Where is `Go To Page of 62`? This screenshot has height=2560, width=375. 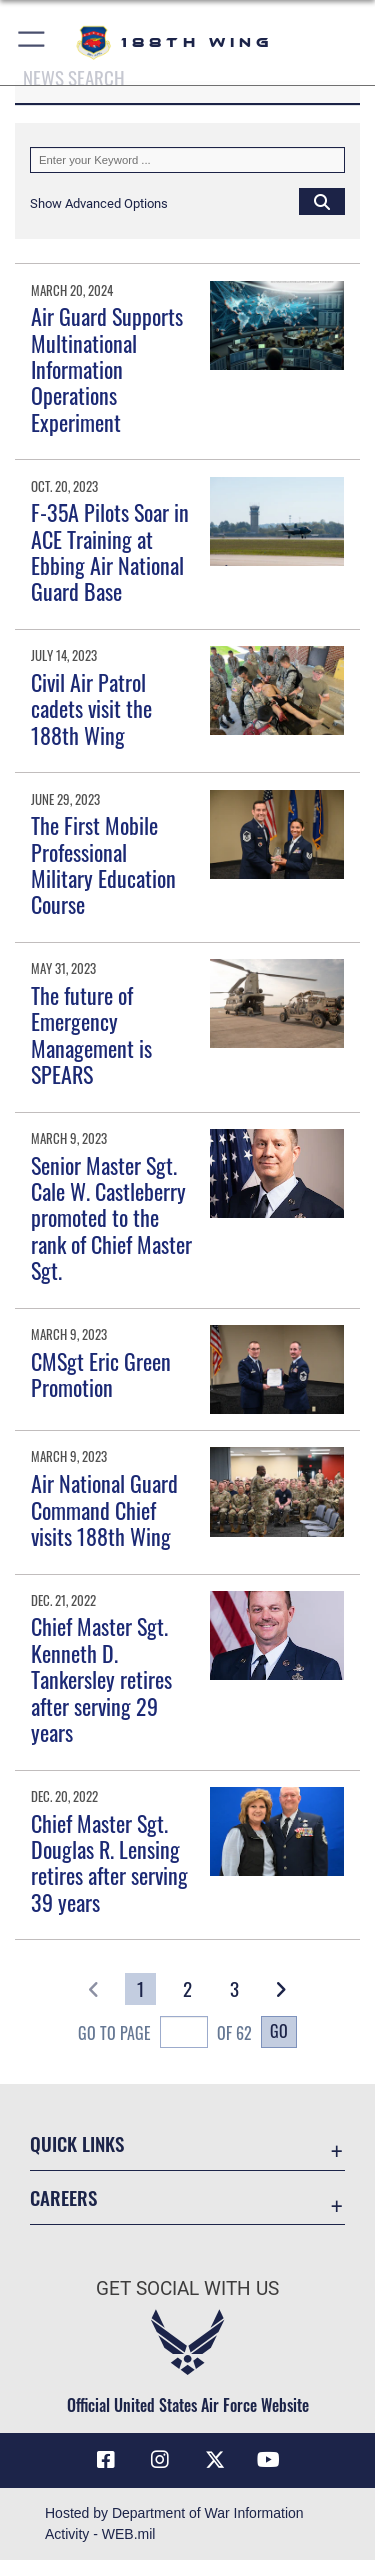 Go To Page of 62 is located at coordinates (165, 2034).